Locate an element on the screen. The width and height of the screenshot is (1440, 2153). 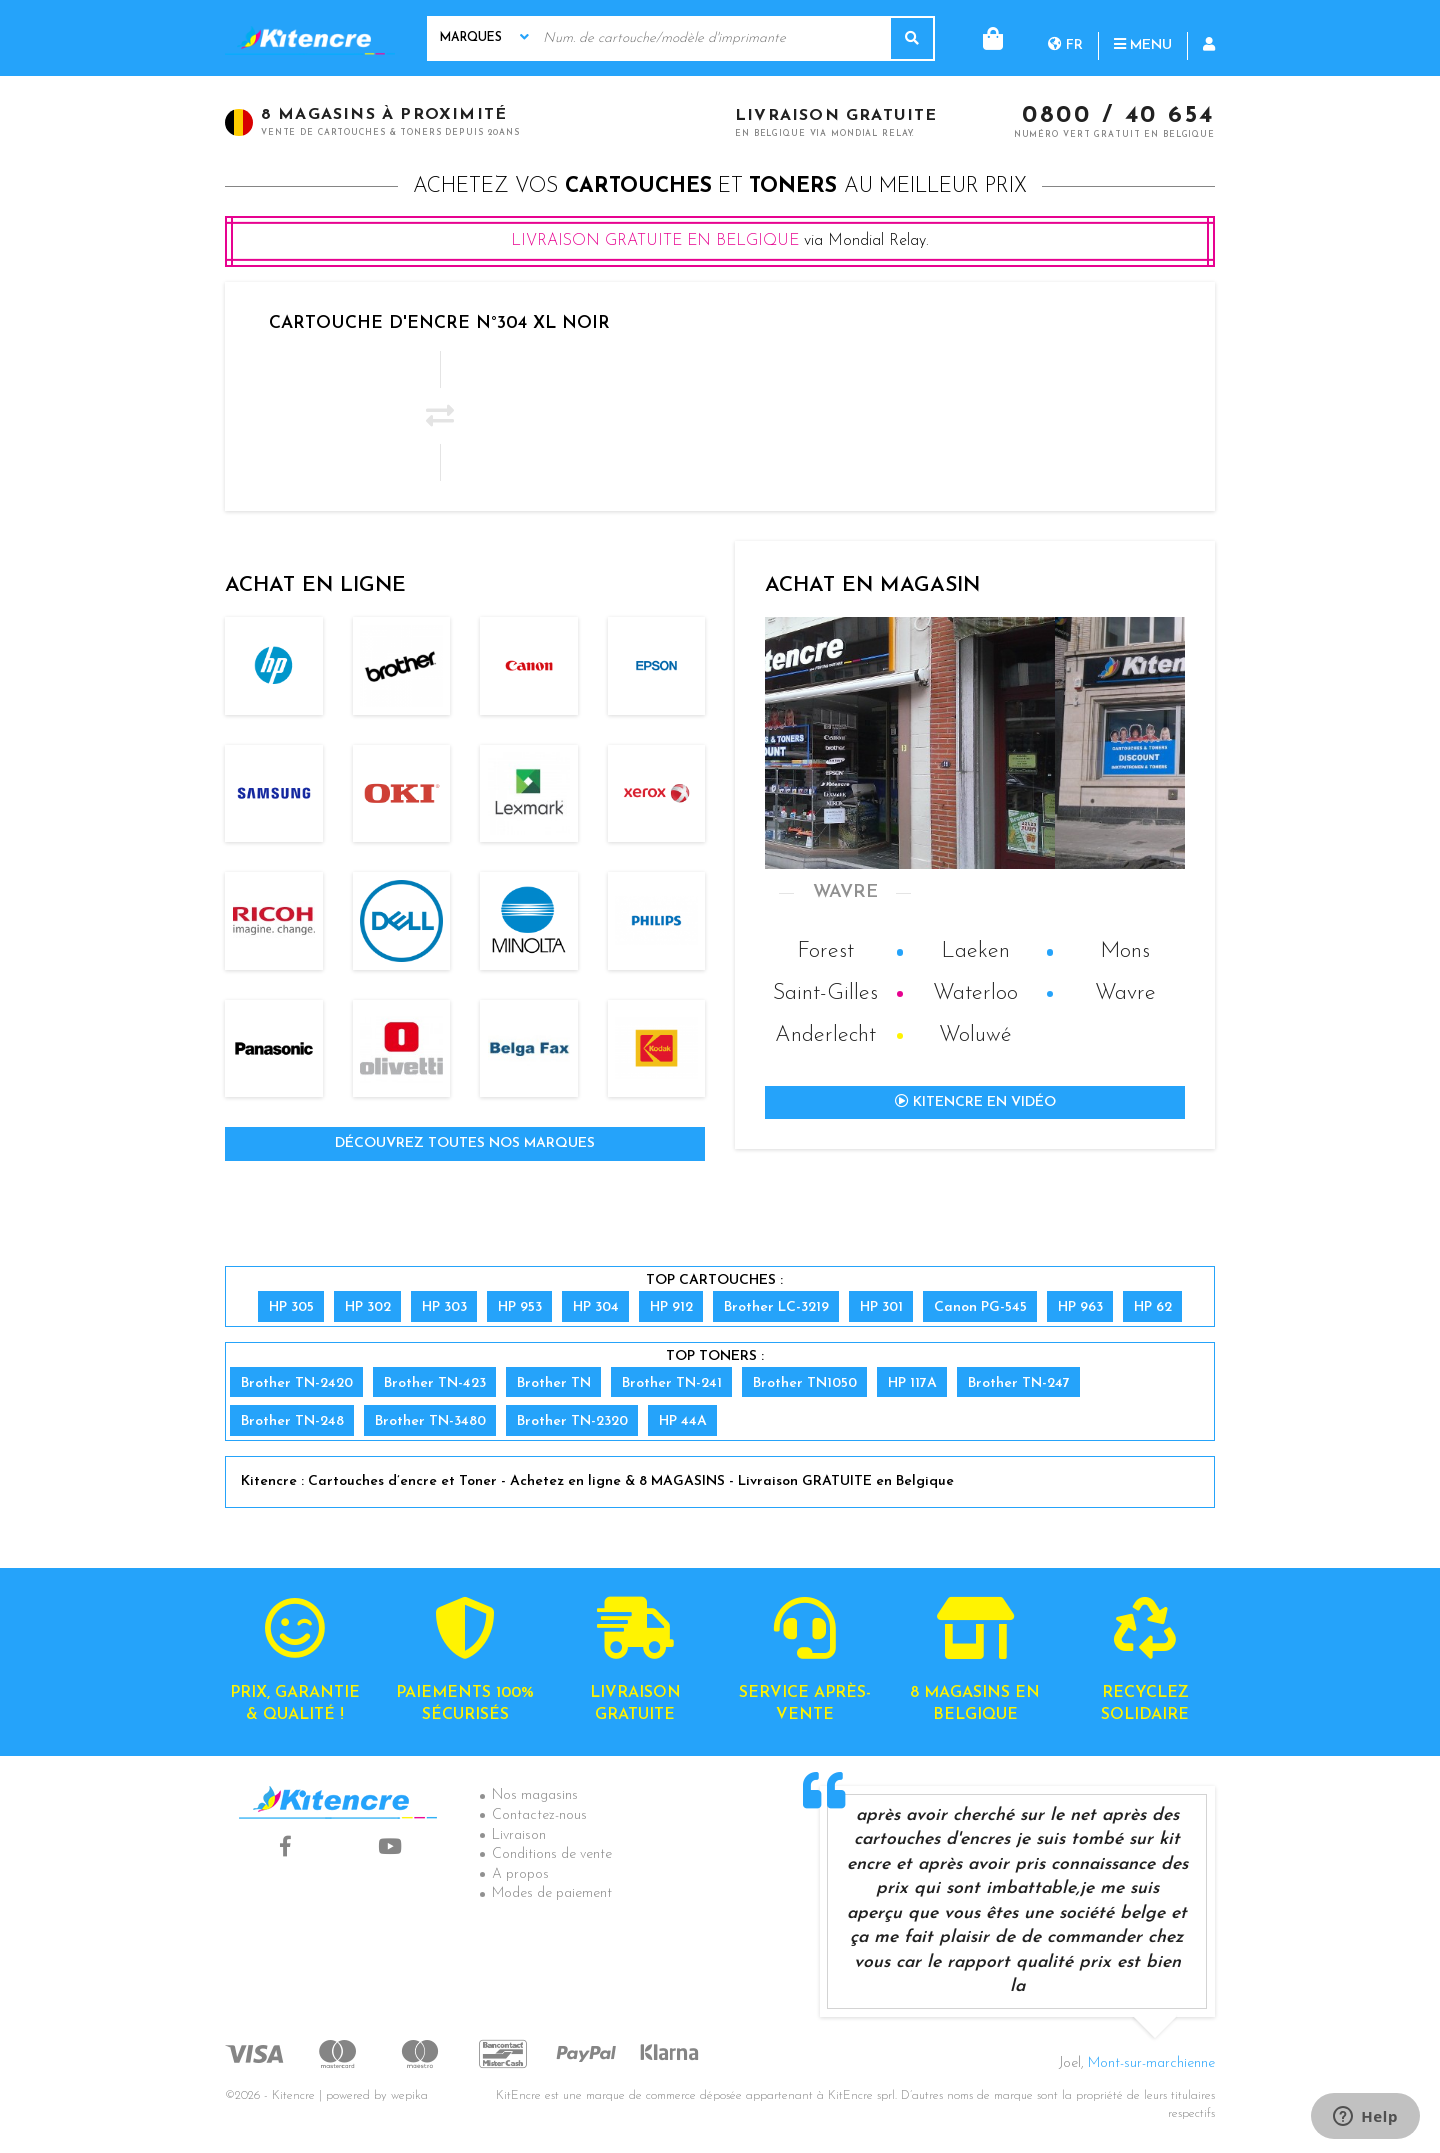
0800 / 40 654 is located at coordinates (1118, 117).